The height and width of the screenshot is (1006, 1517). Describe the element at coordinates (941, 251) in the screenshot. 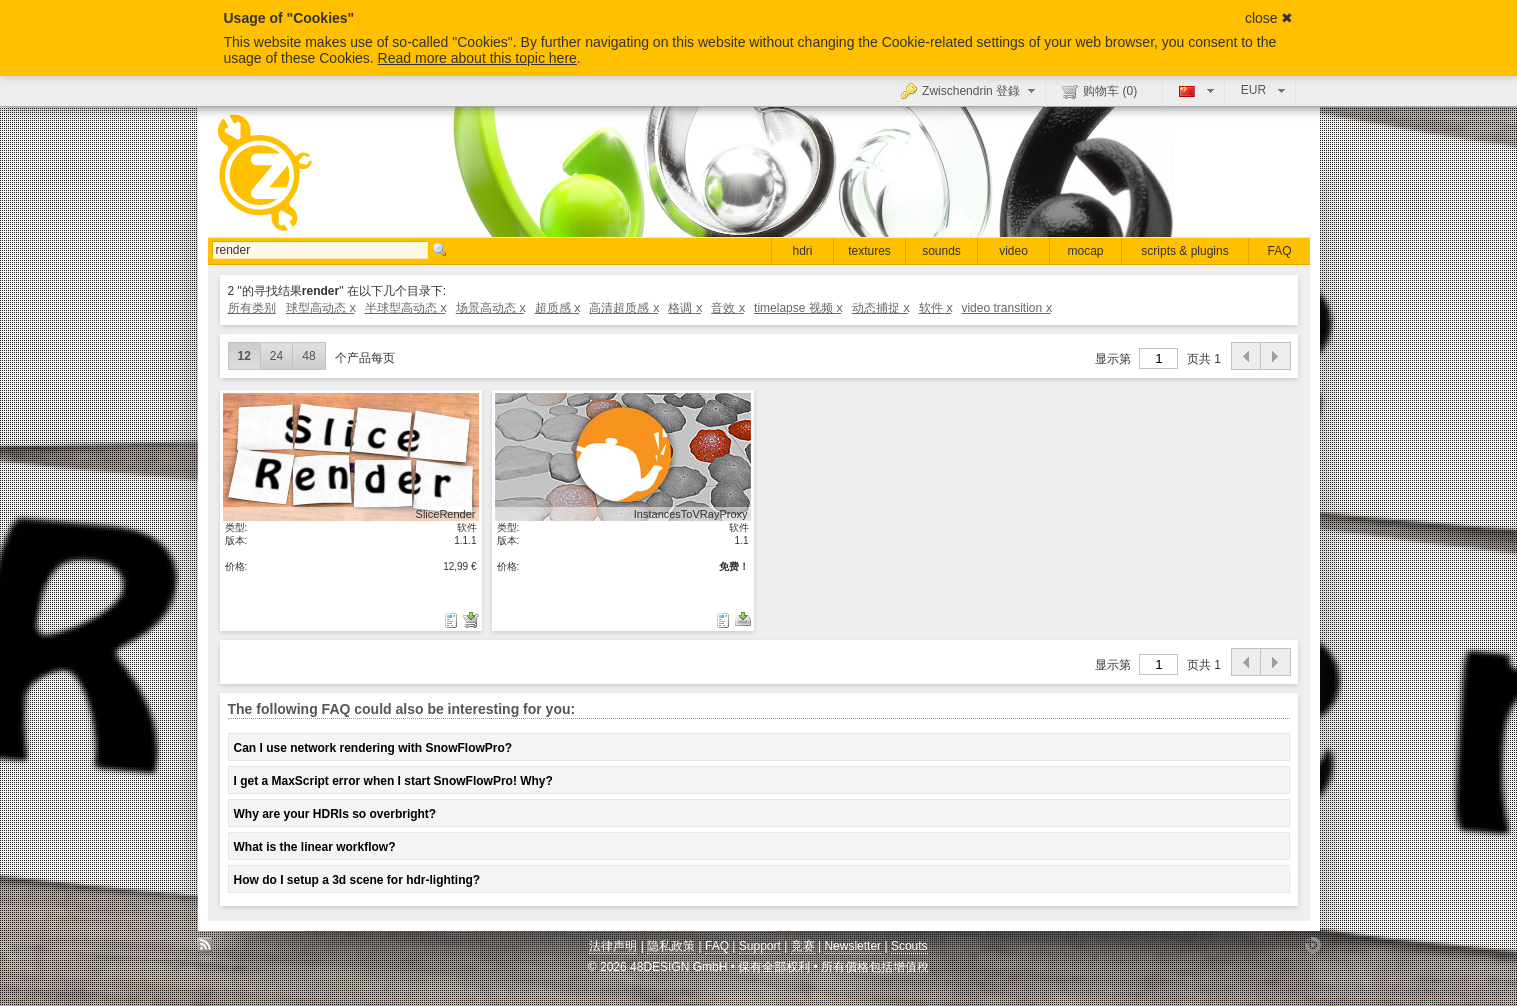

I see `sounds` at that location.